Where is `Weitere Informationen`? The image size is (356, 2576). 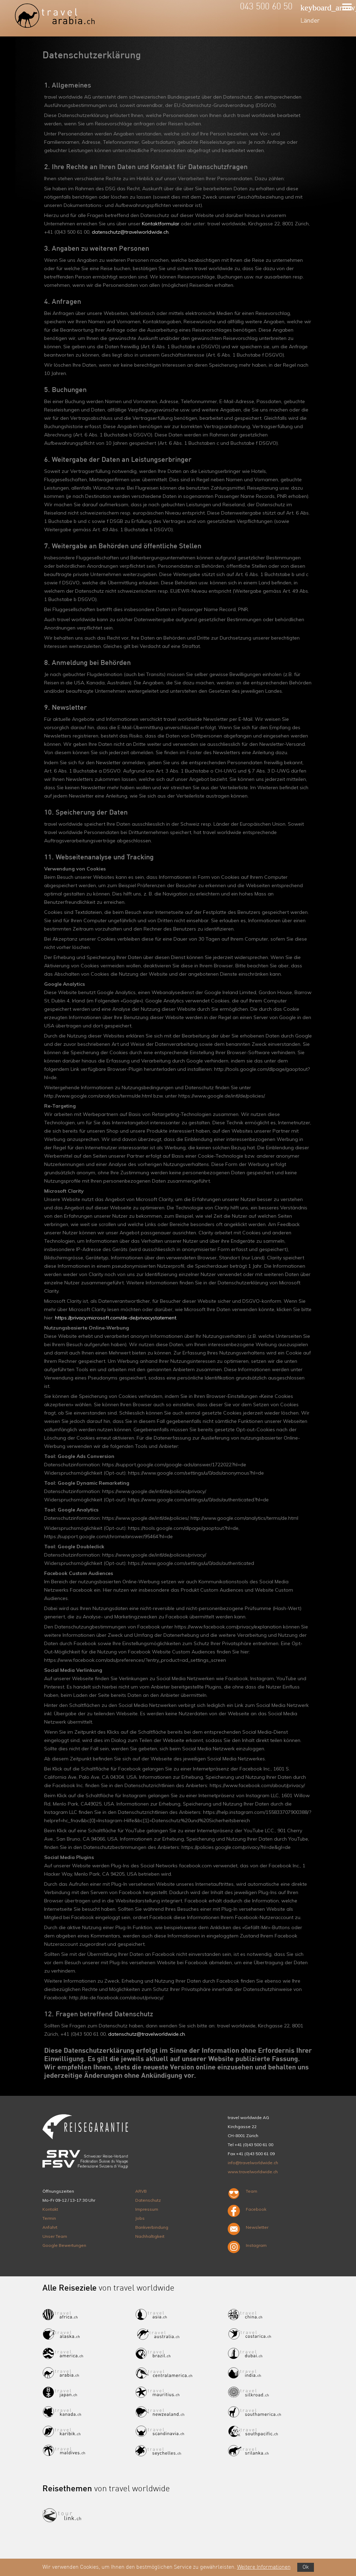 Weitere Informationen is located at coordinates (264, 2567).